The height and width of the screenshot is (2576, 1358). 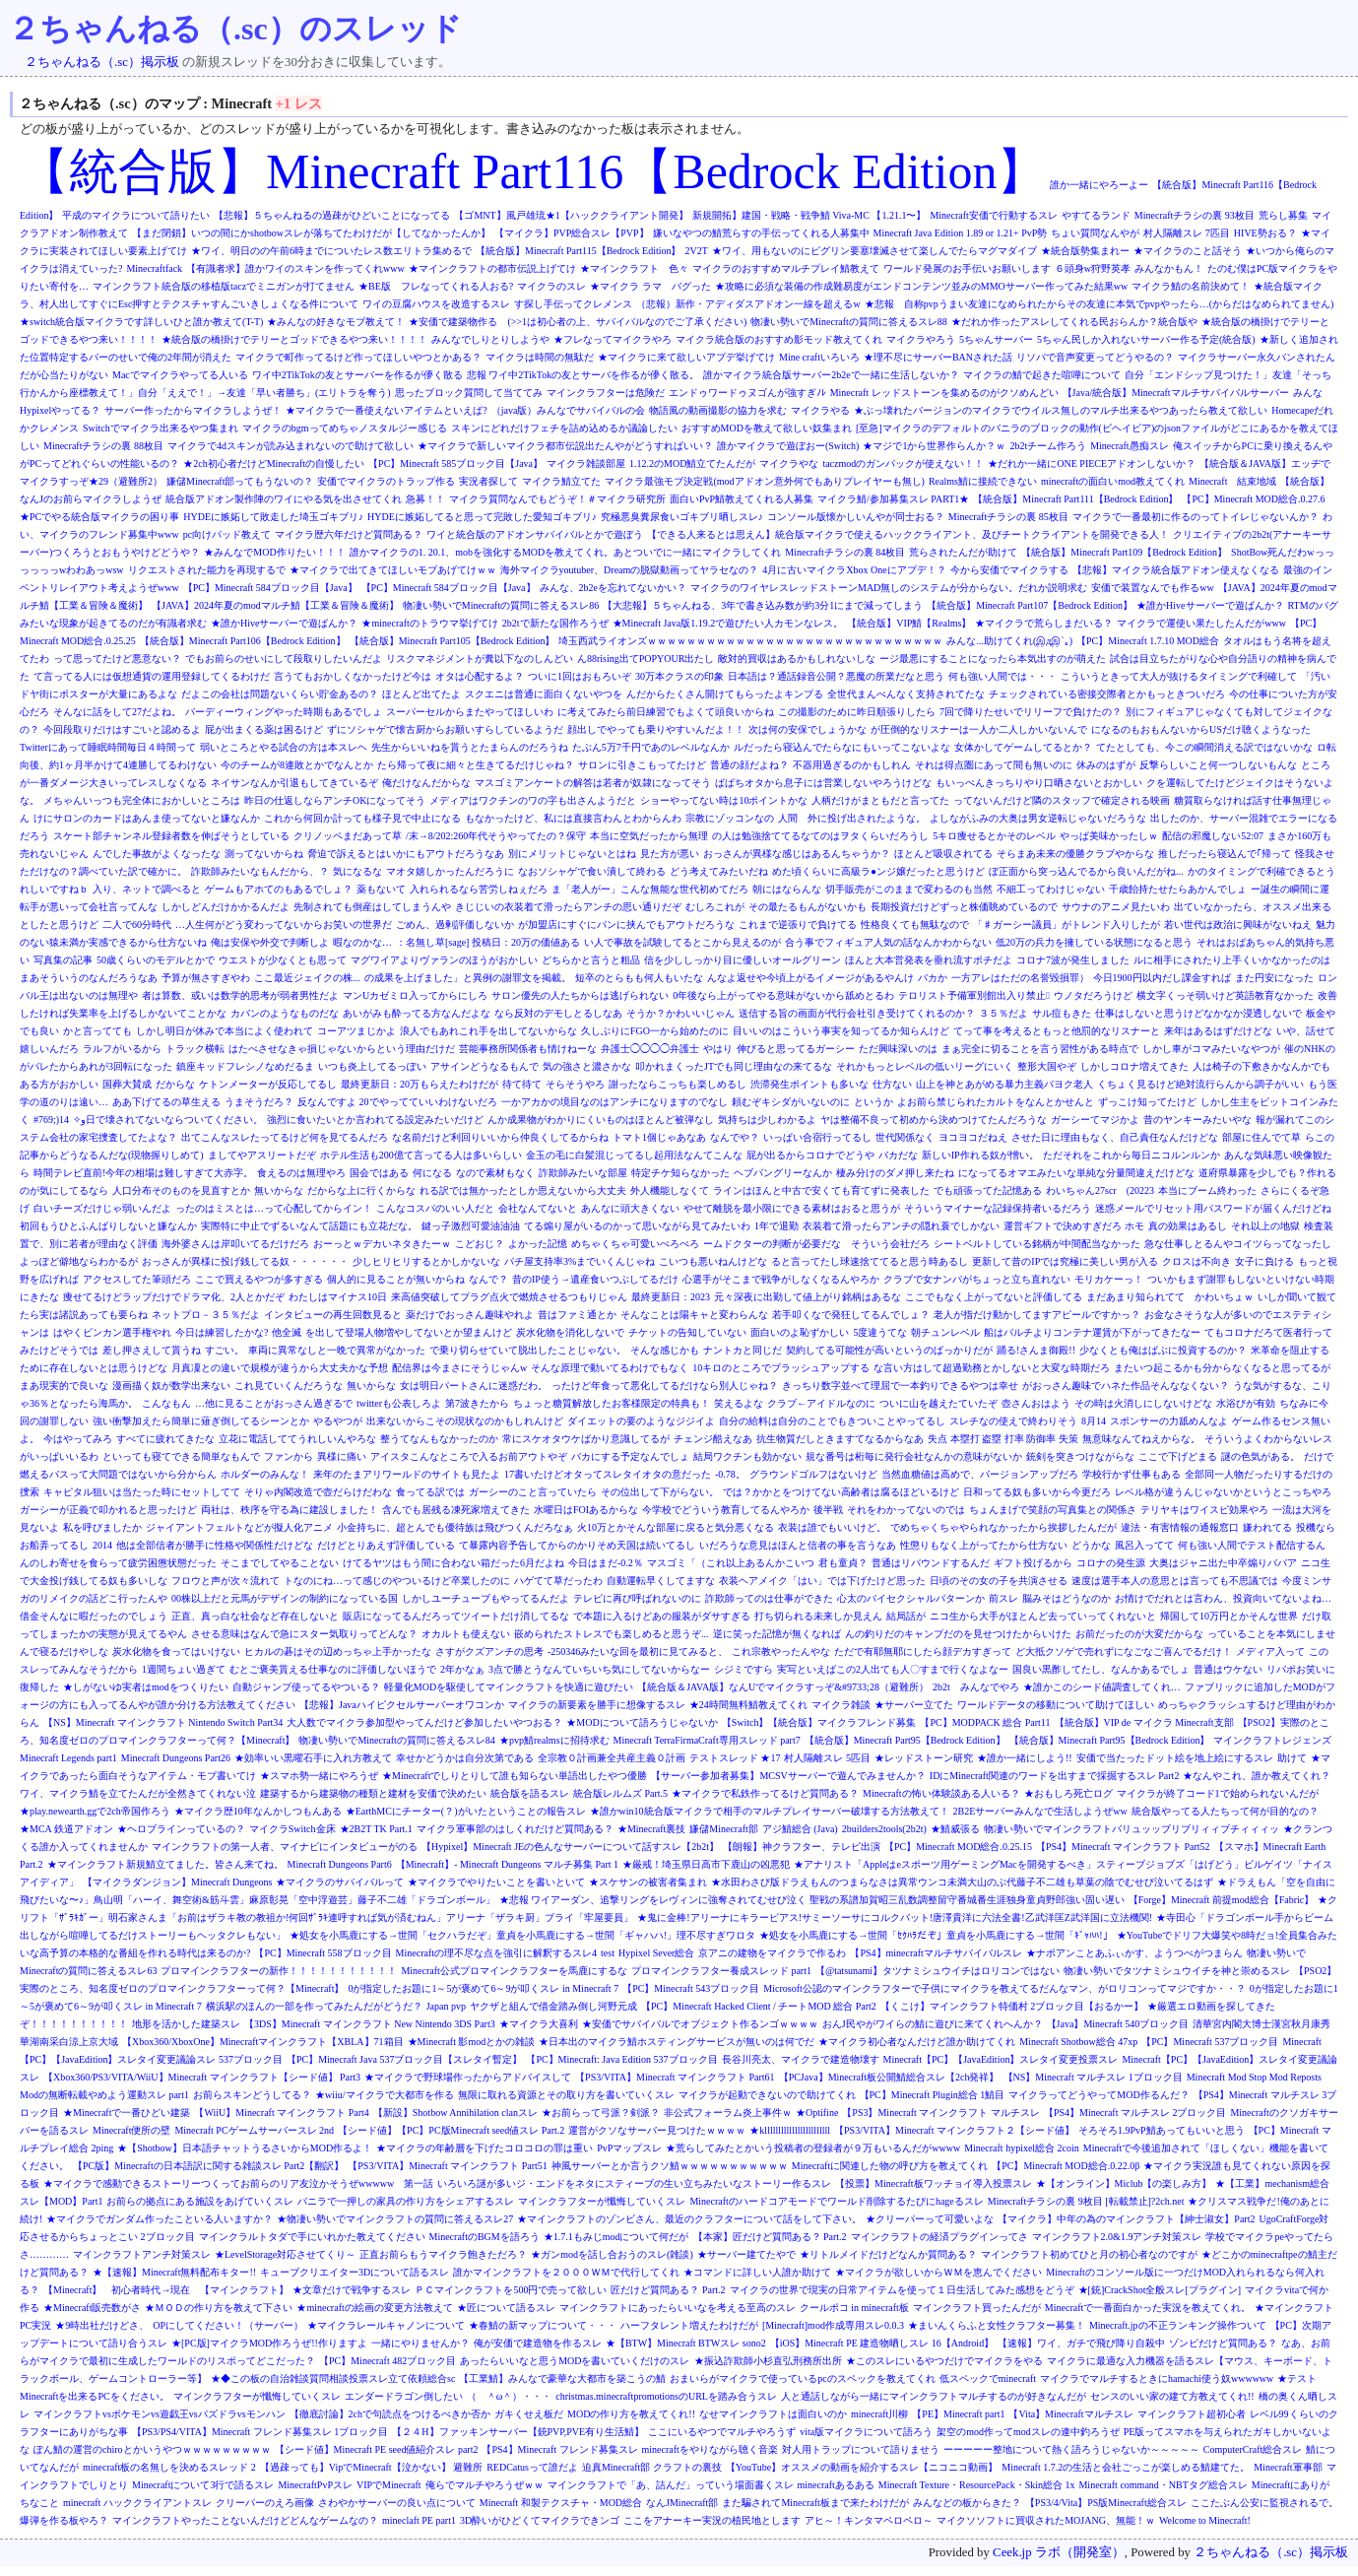 I want to click on ３５％だよ, so click(x=1003, y=1013).